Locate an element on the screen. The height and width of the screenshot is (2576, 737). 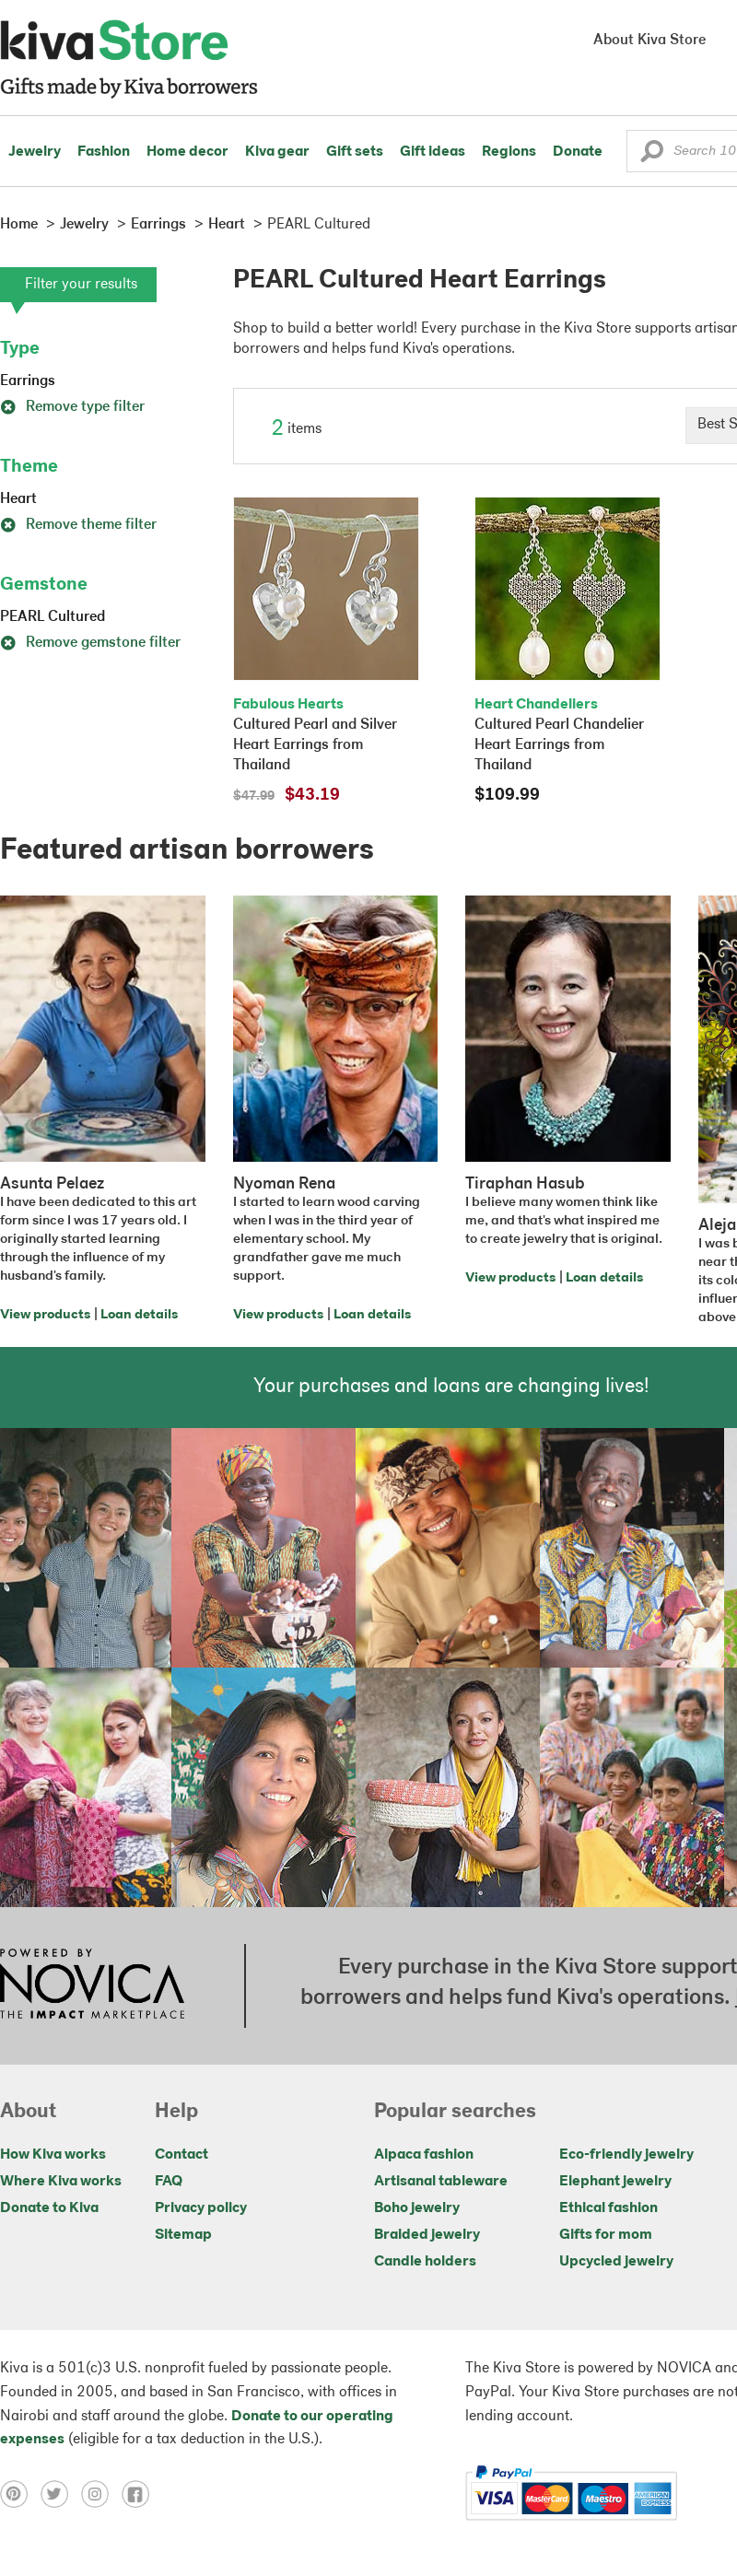
Fashion is located at coordinates (103, 152).